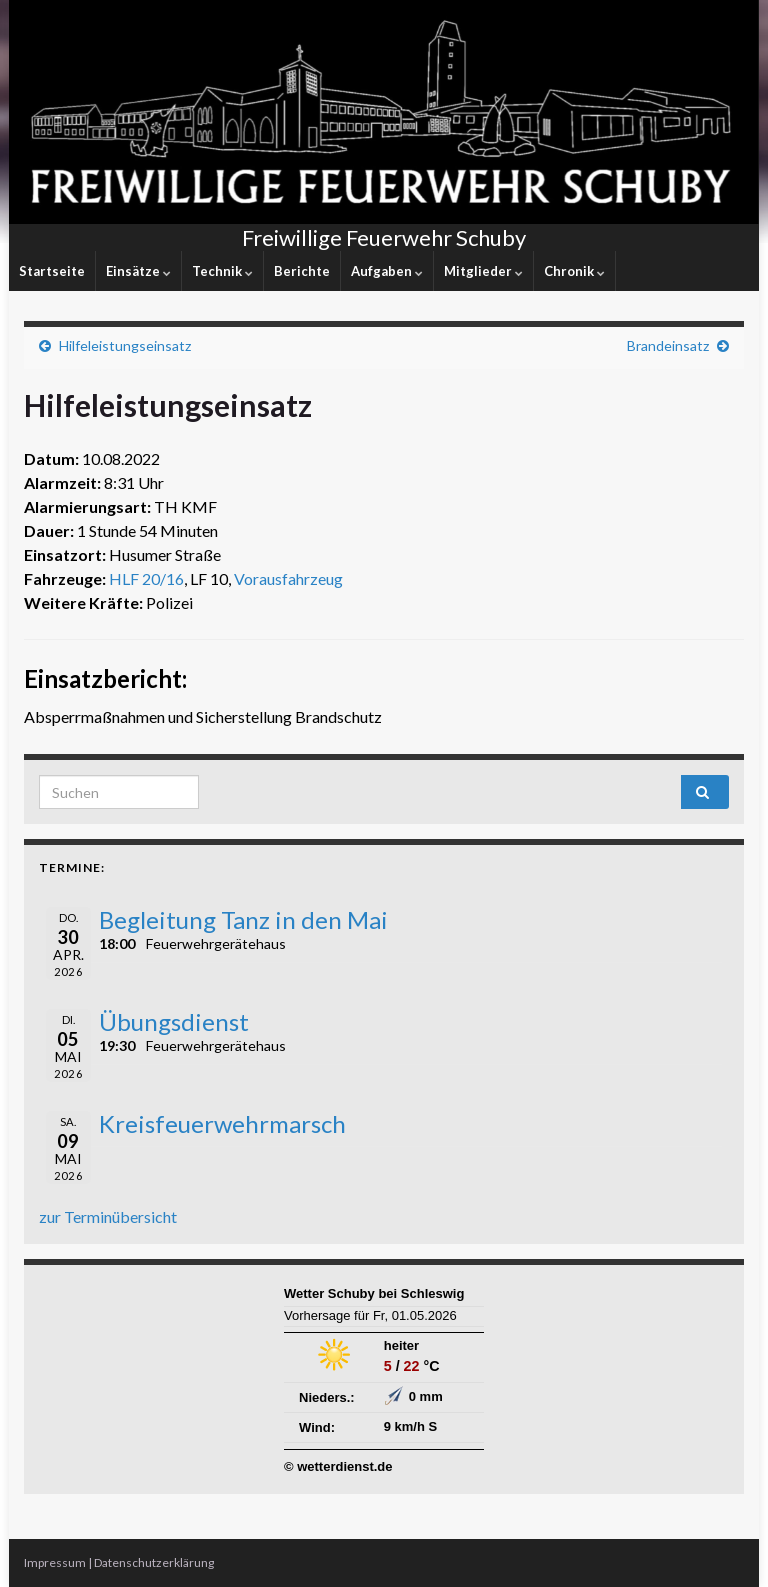 This screenshot has height=1587, width=768. What do you see at coordinates (302, 271) in the screenshot?
I see `Berichte` at bounding box center [302, 271].